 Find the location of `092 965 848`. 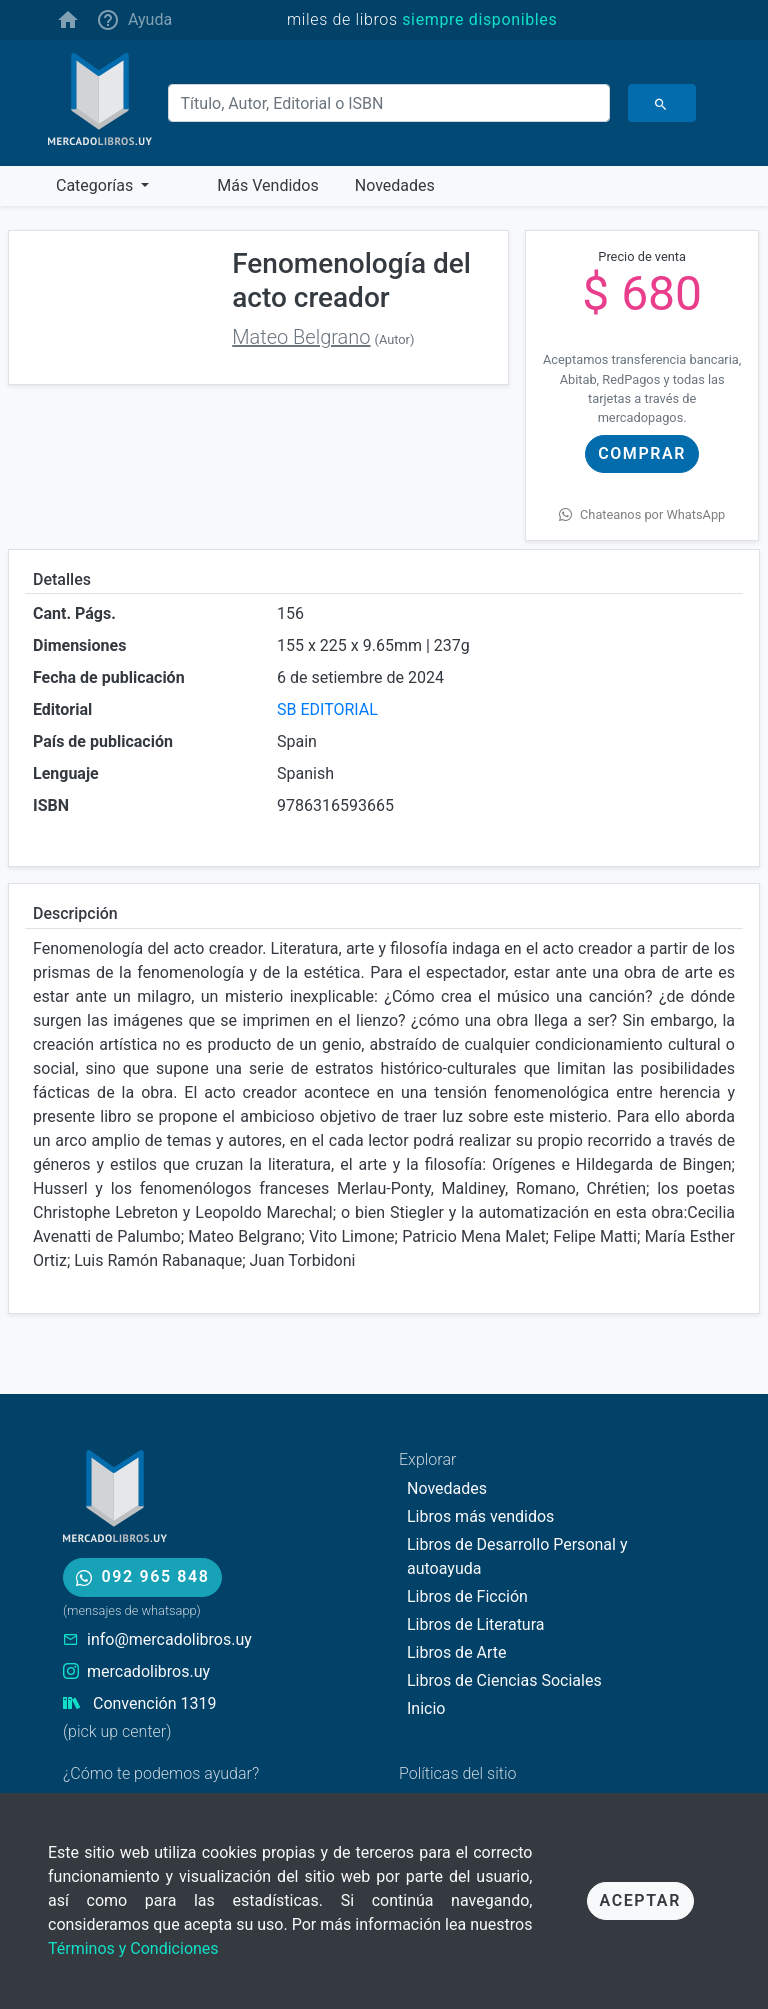

092 965 848 is located at coordinates (142, 1576).